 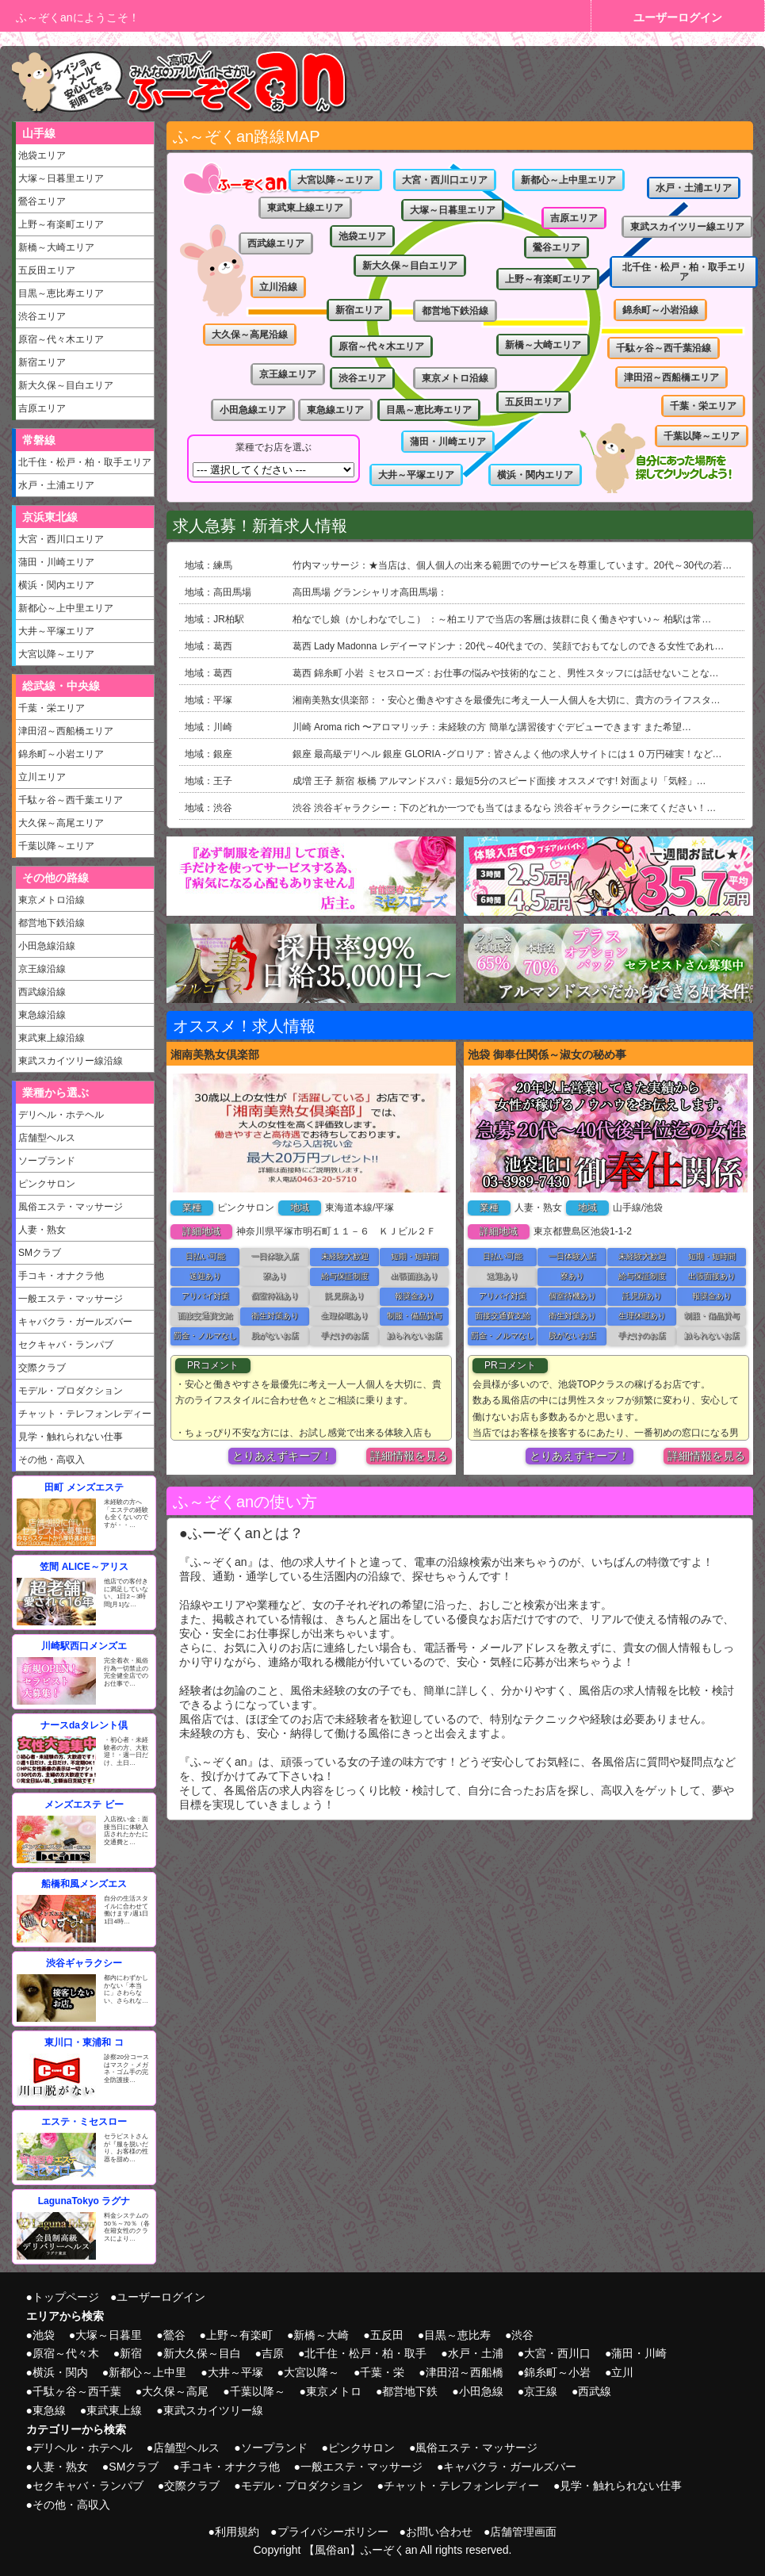 I want to click on 交際クラブ, so click(x=42, y=1367).